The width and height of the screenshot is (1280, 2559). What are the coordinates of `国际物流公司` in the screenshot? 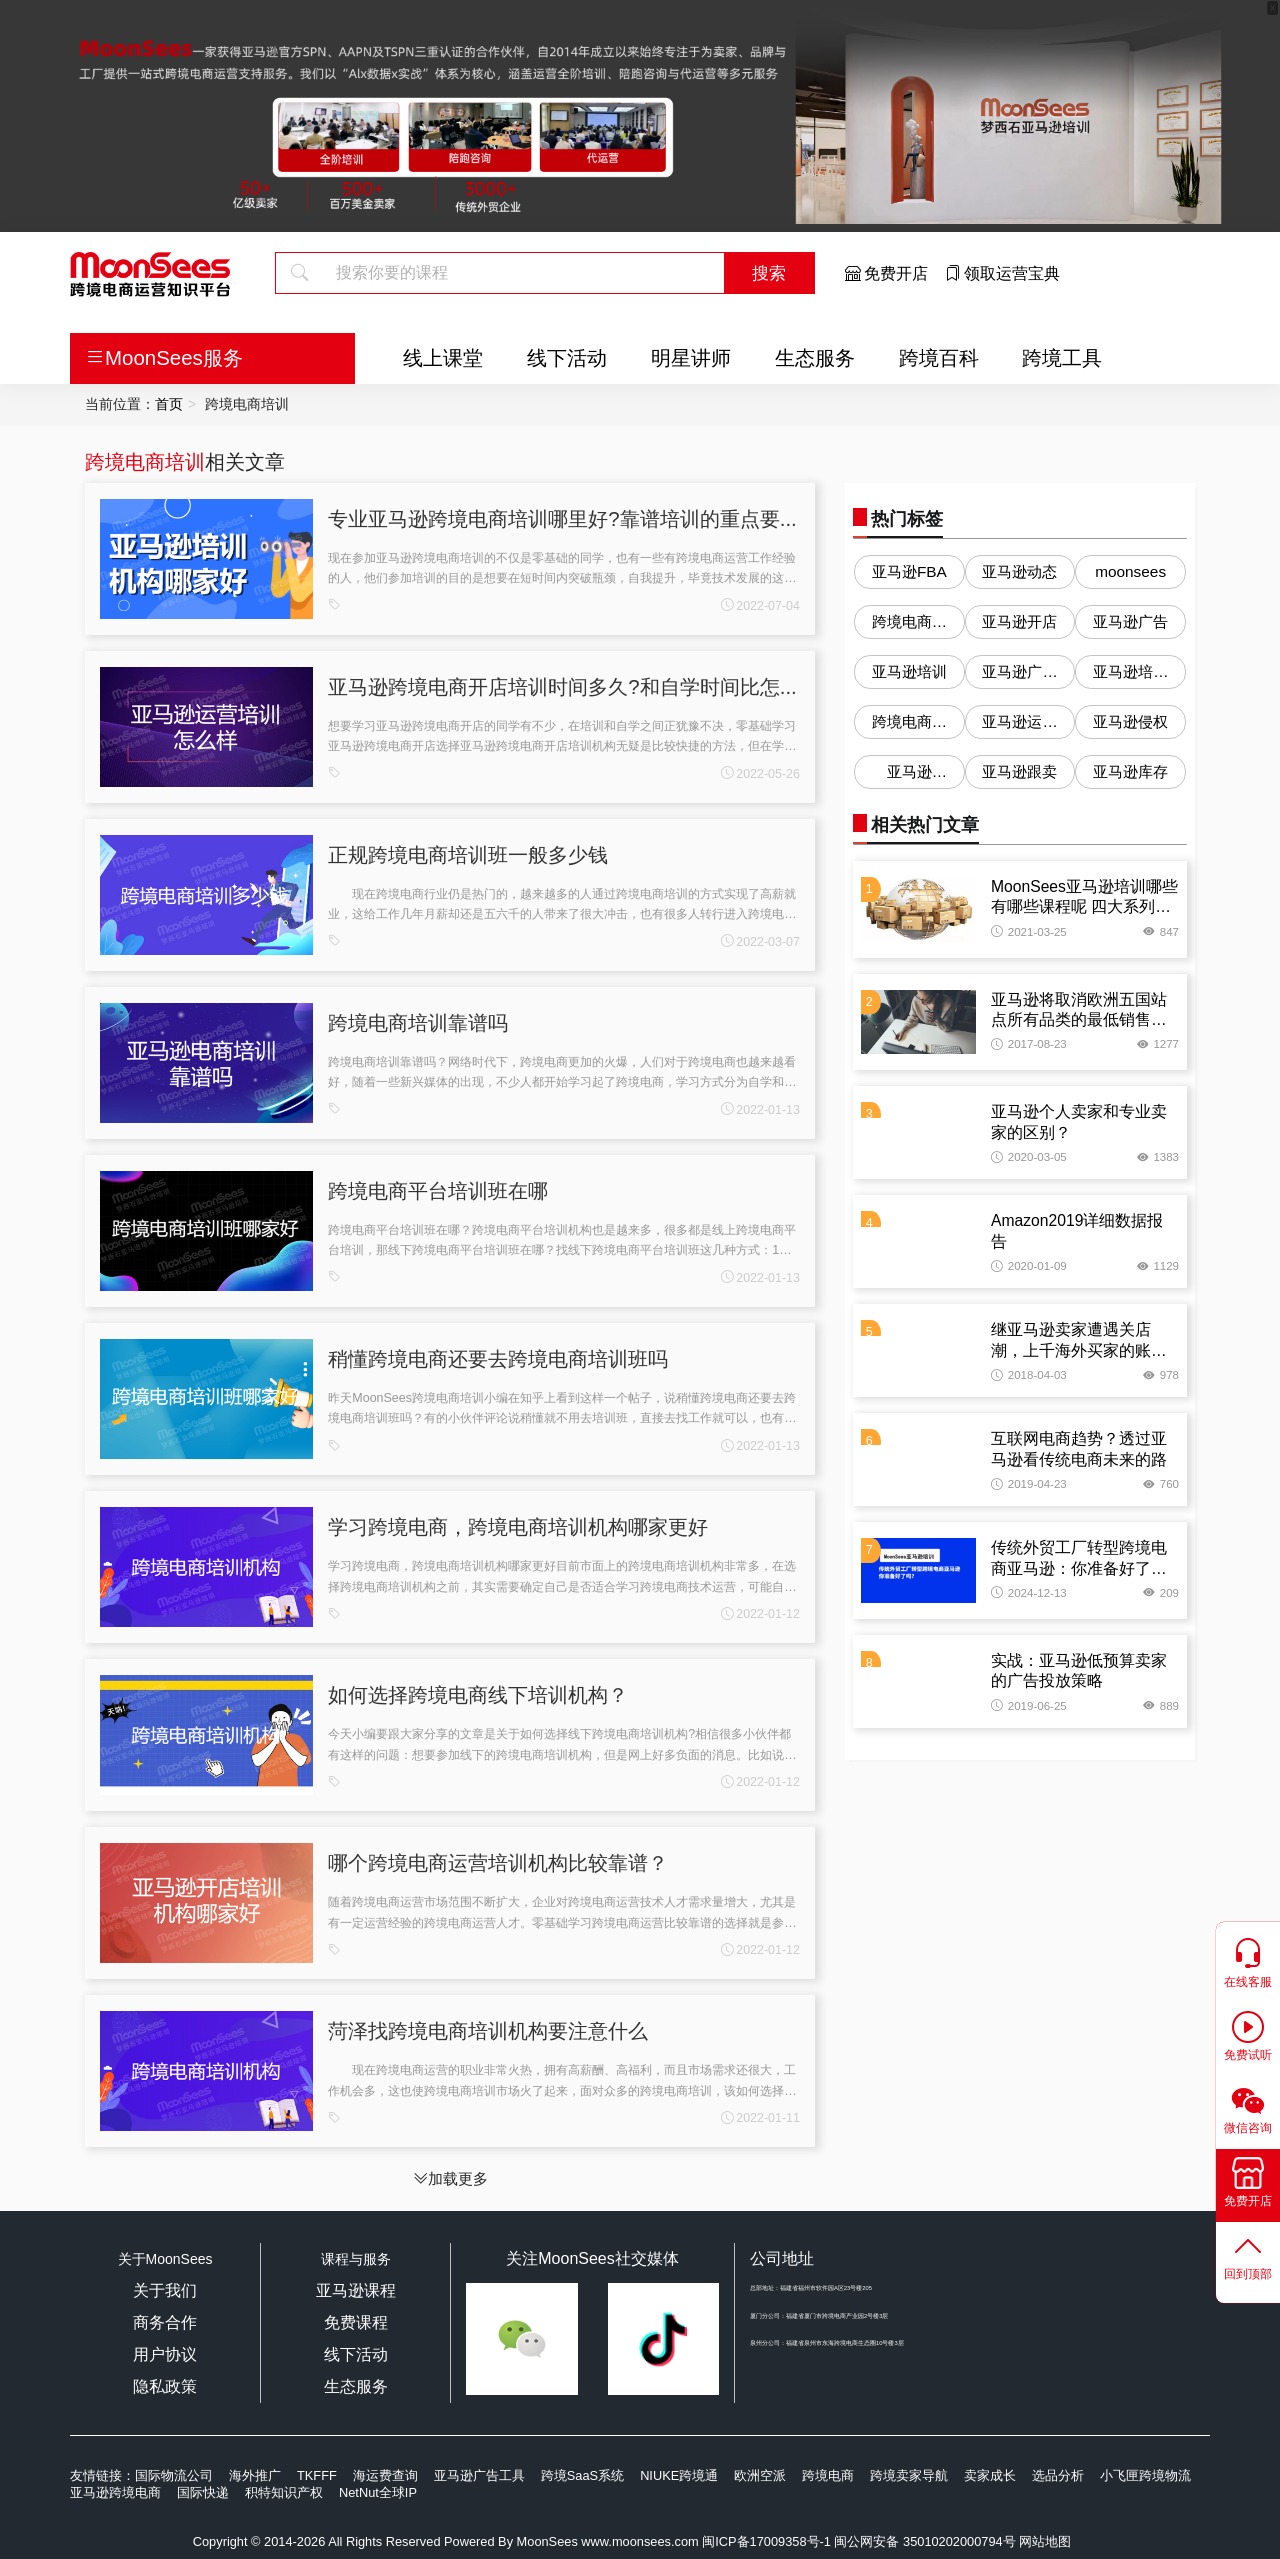 It's located at (174, 2475).